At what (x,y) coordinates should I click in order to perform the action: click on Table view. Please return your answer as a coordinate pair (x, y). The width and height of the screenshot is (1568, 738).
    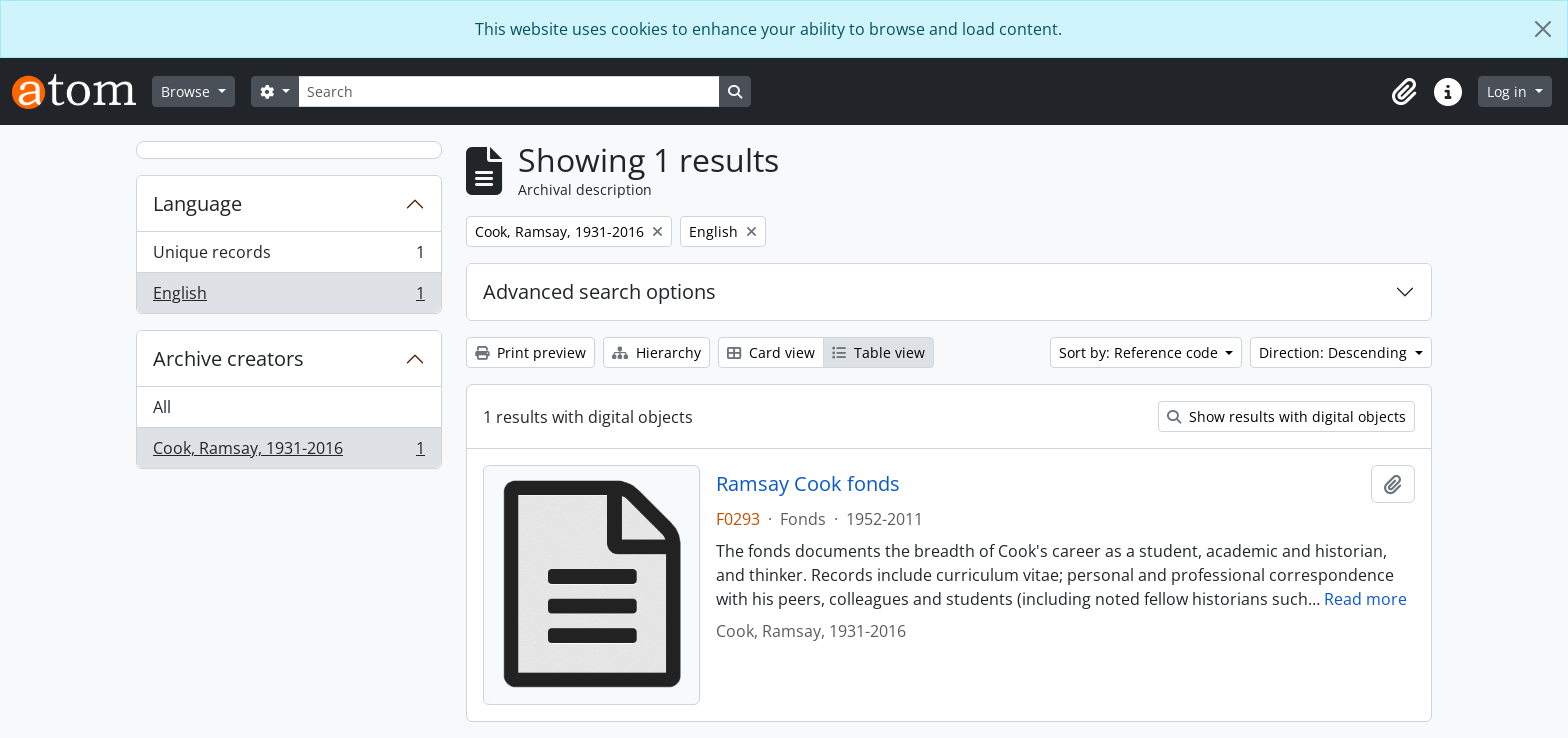
    Looking at the image, I should click on (878, 352).